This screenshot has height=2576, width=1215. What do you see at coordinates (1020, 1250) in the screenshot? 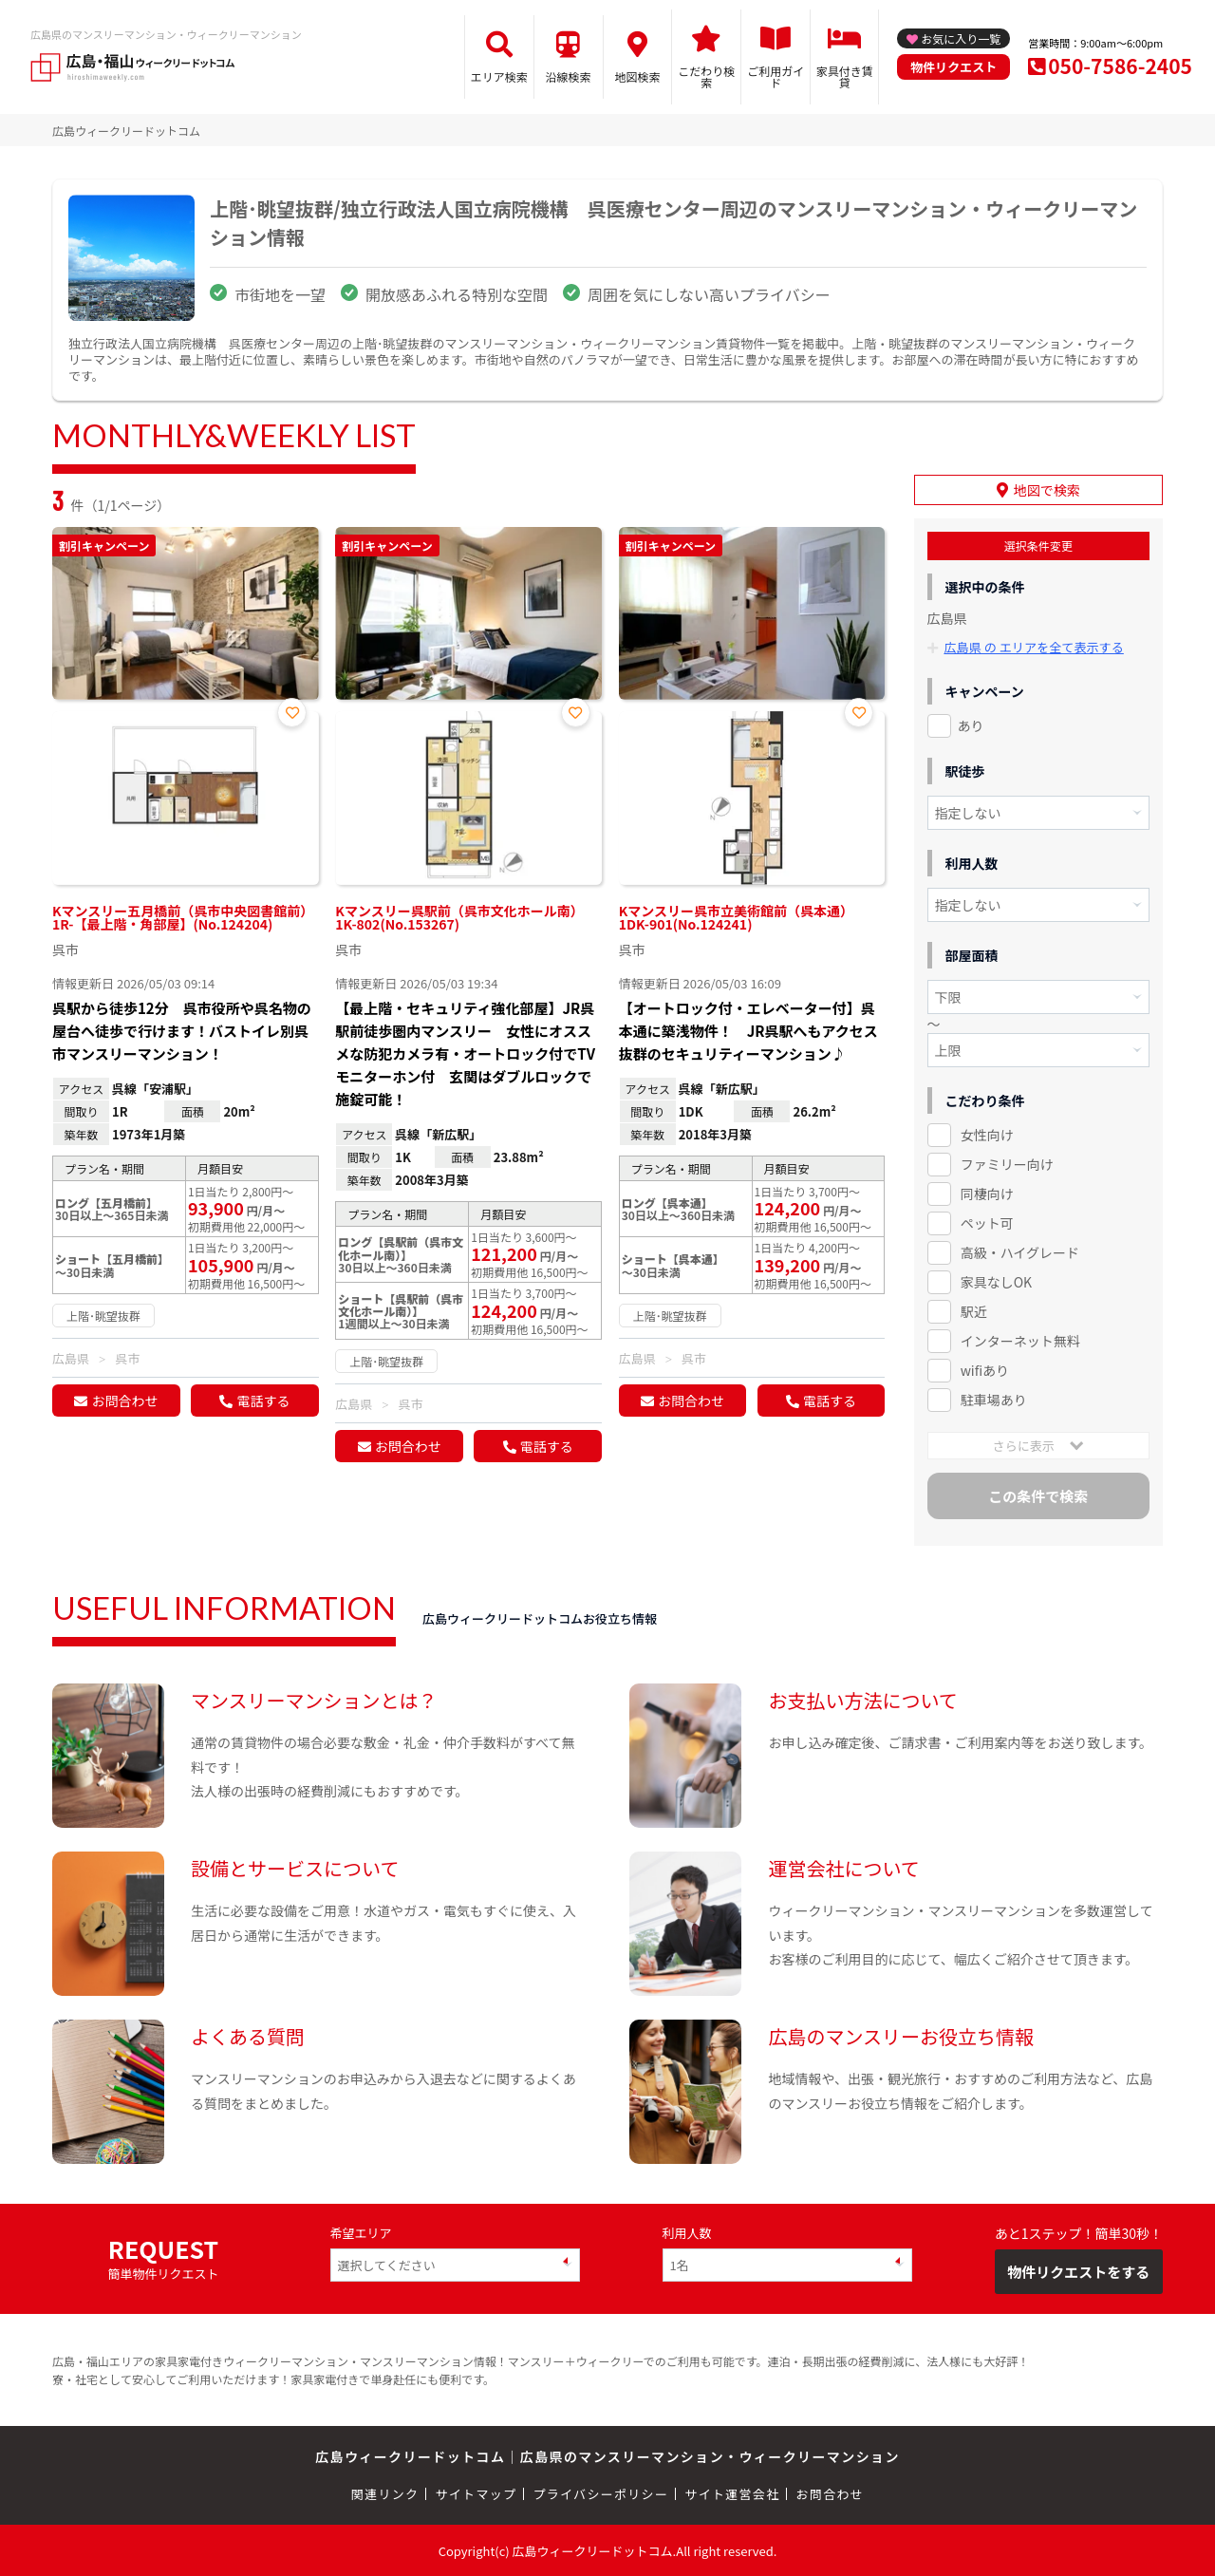
I see `高級・ハイグレード` at bounding box center [1020, 1250].